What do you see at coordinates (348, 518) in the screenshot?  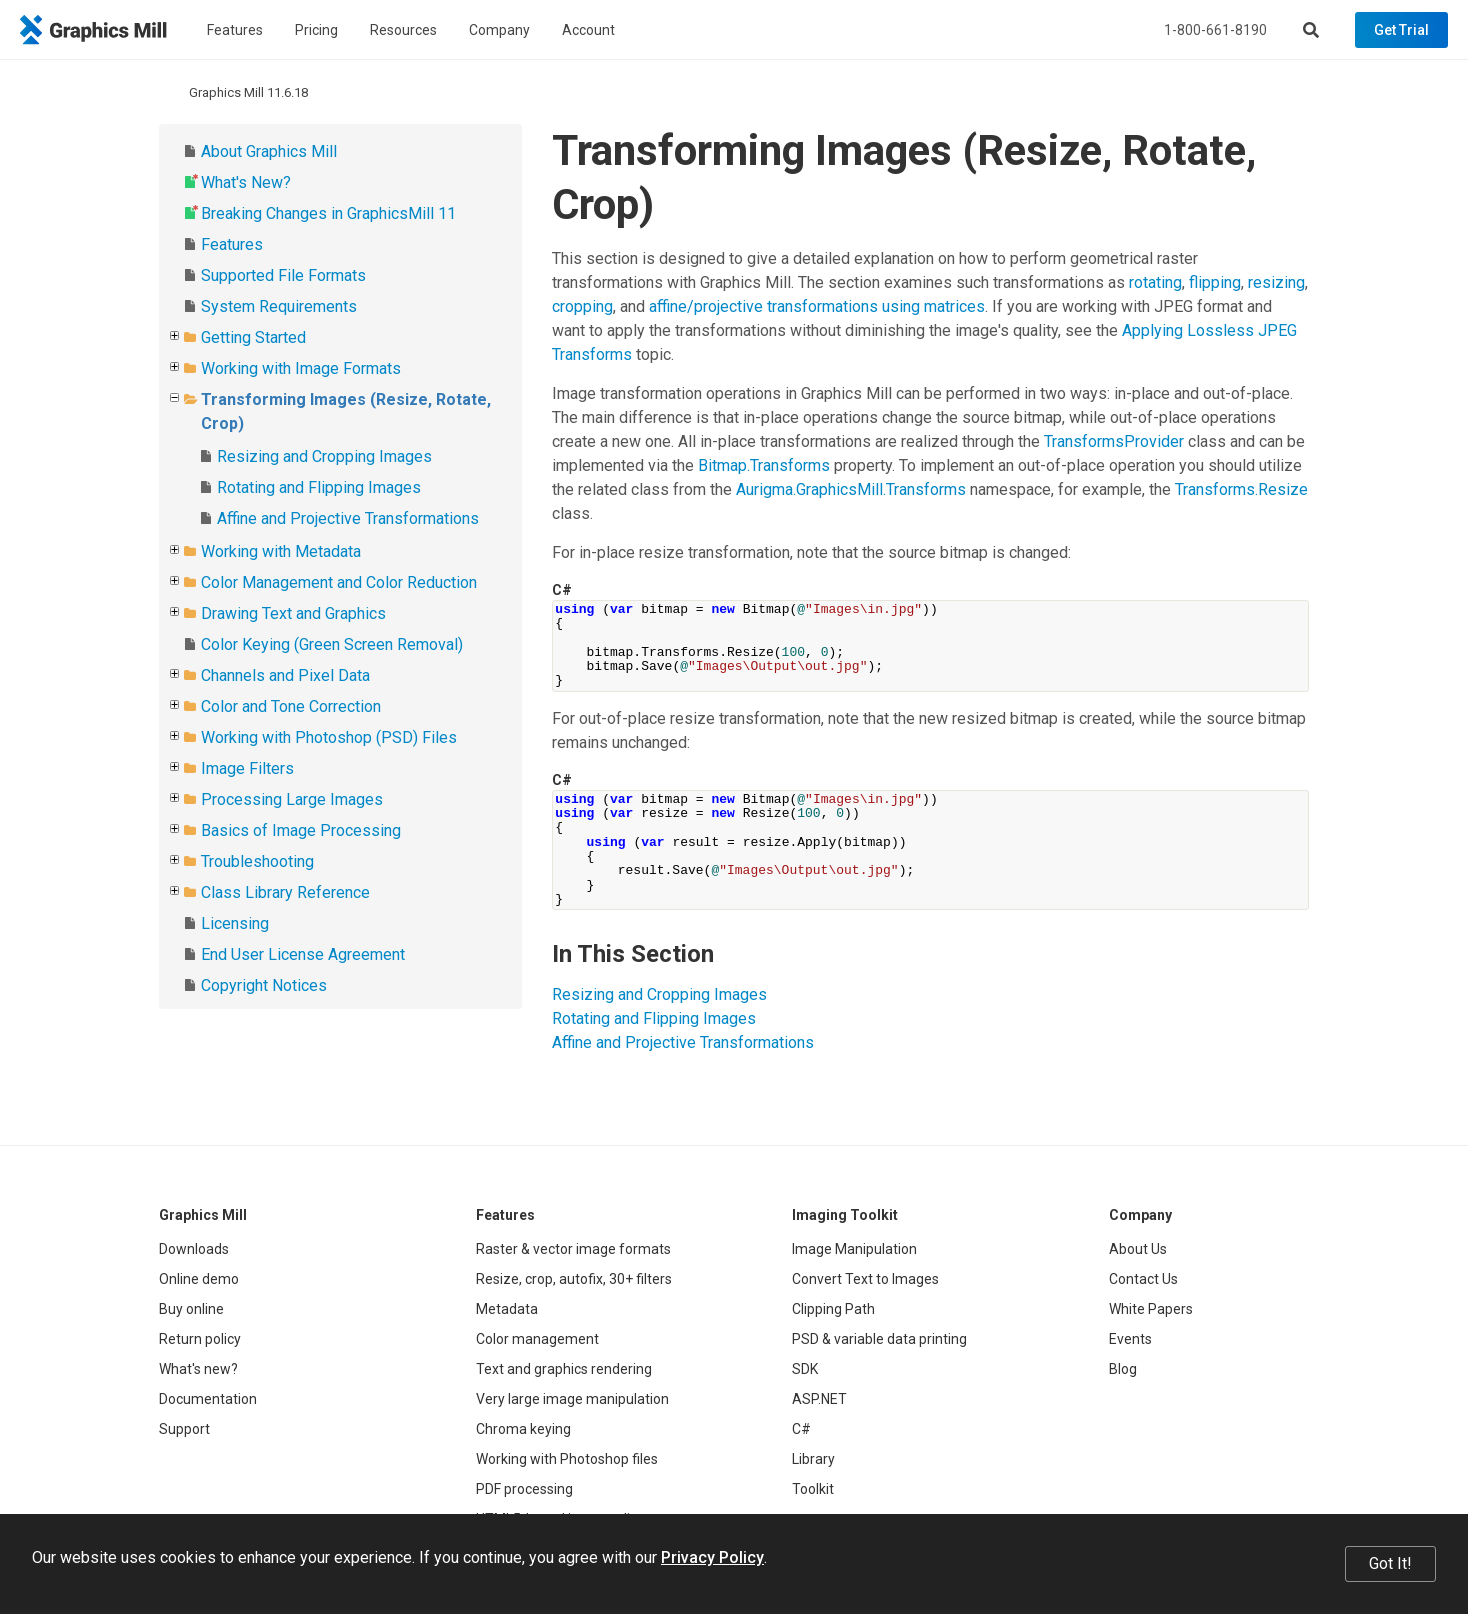 I see `Affine and Projective Transformations` at bounding box center [348, 518].